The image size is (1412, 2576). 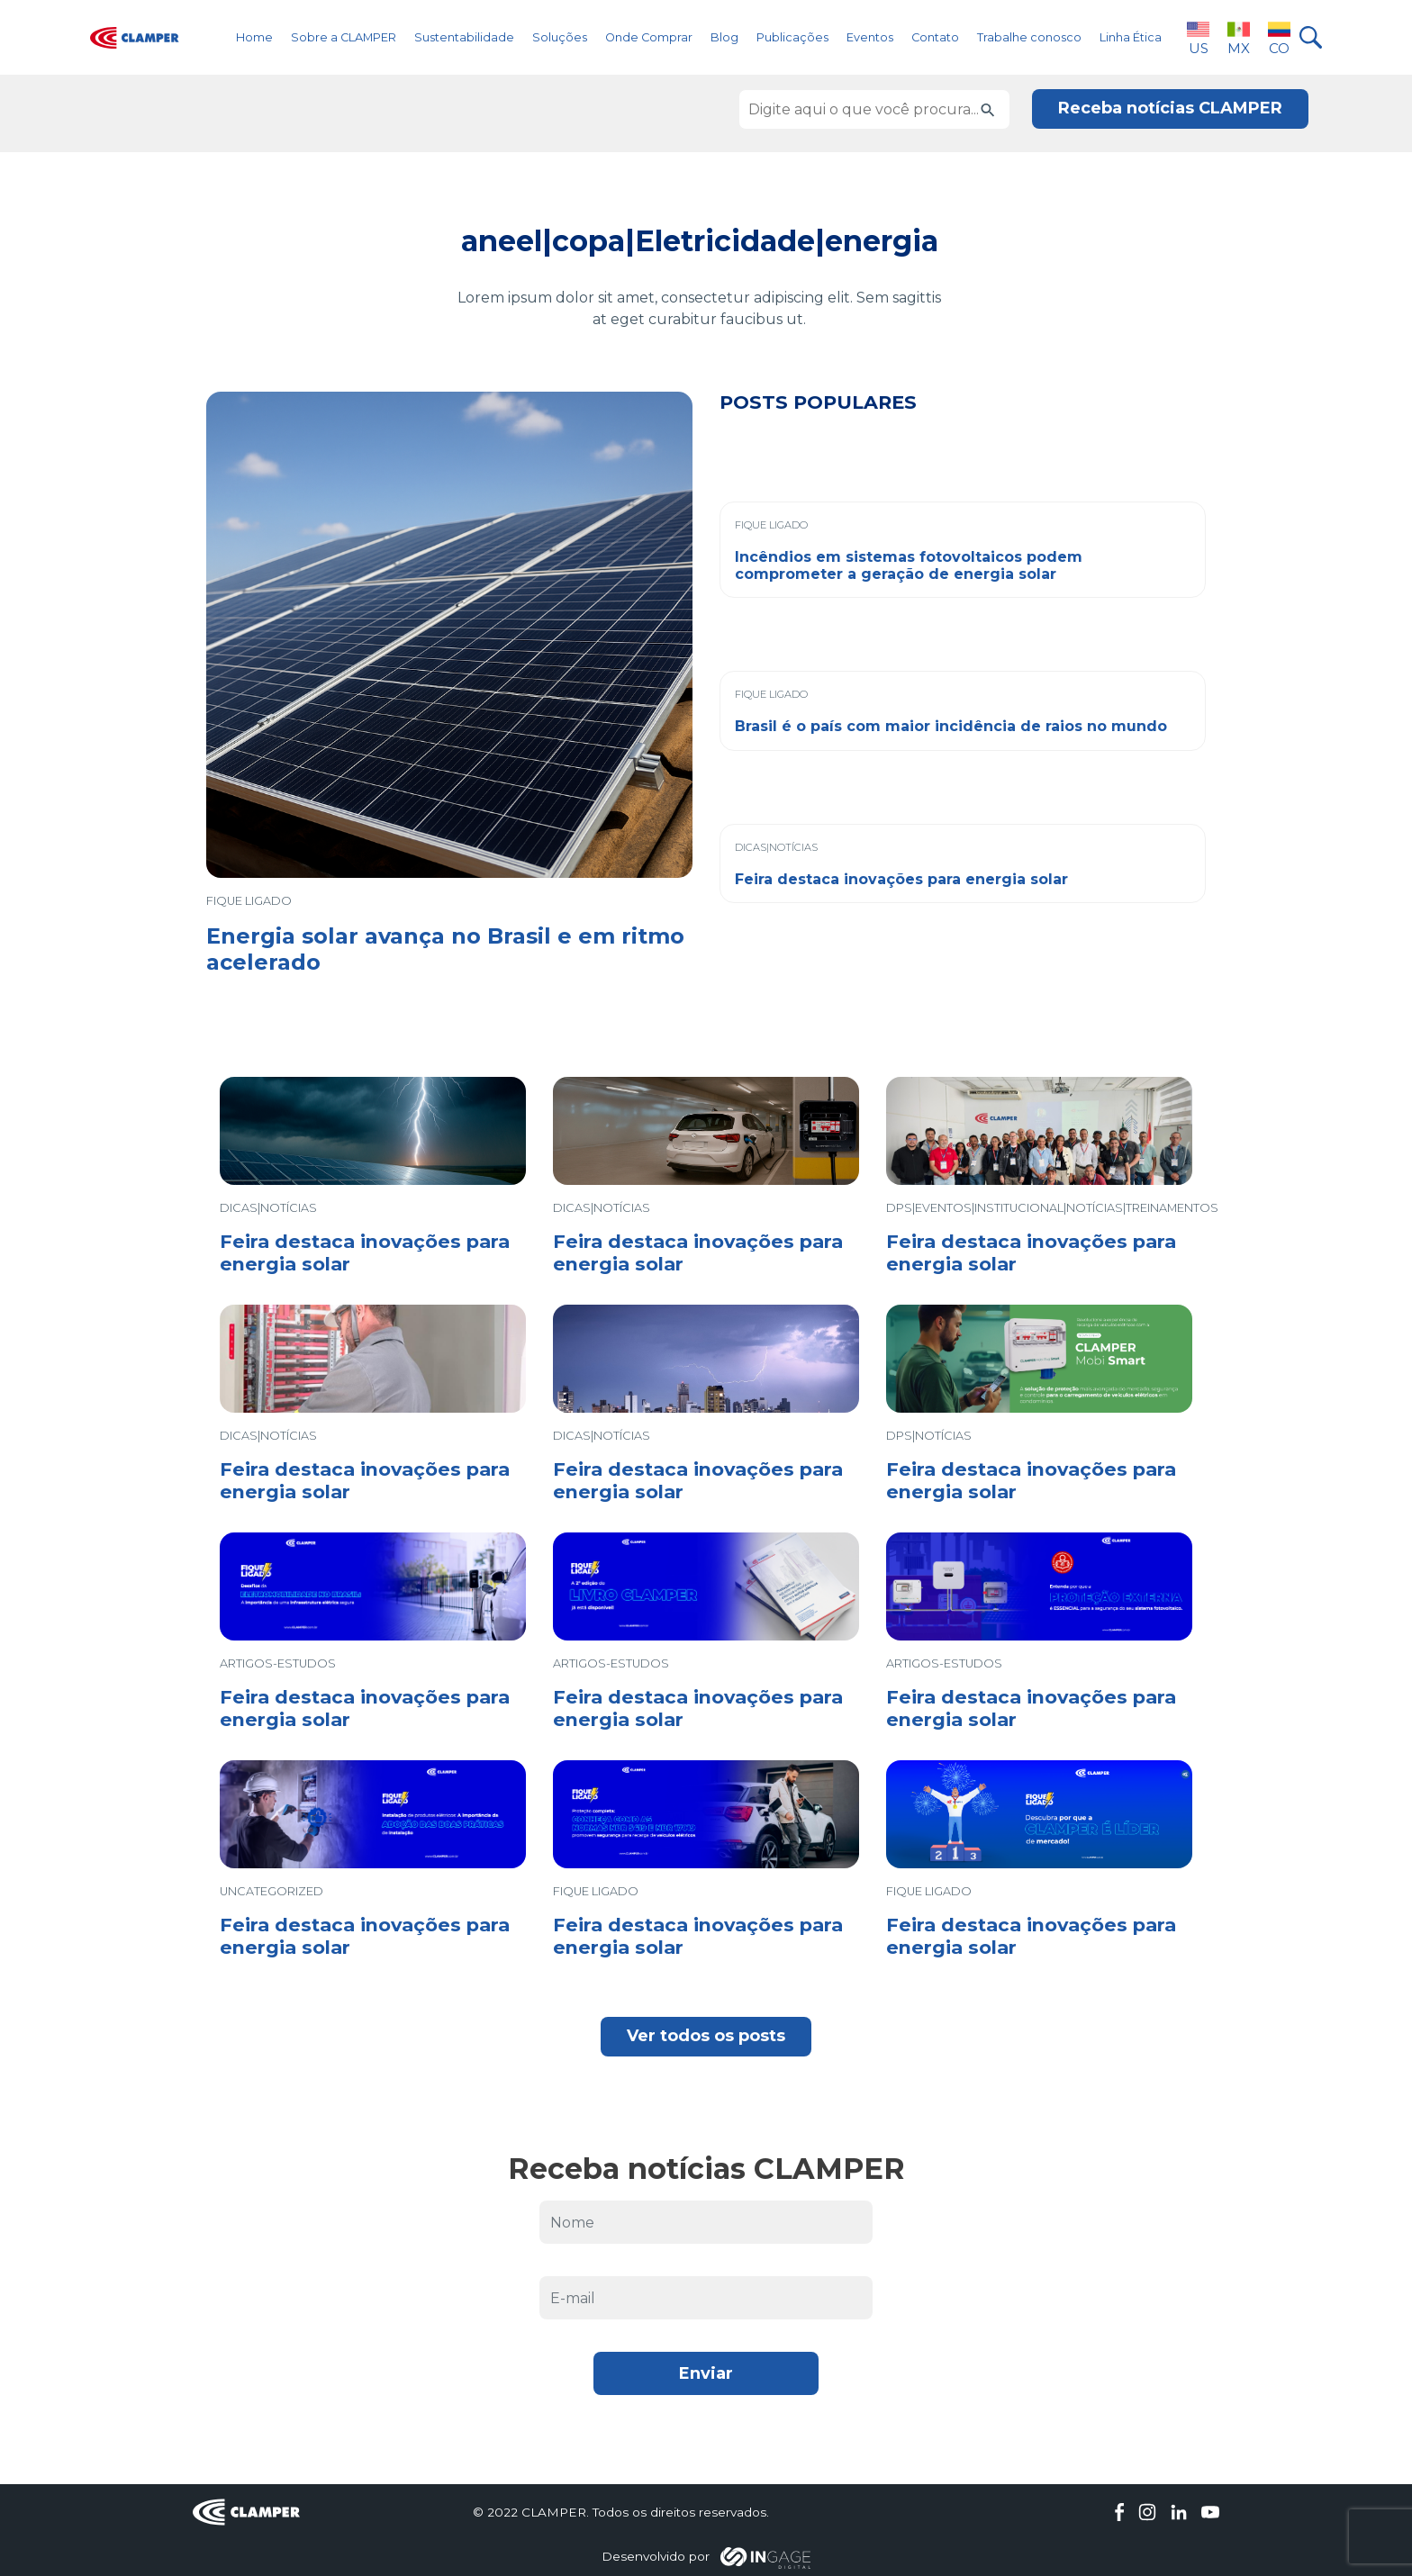 I want to click on MX, so click(x=1238, y=37).